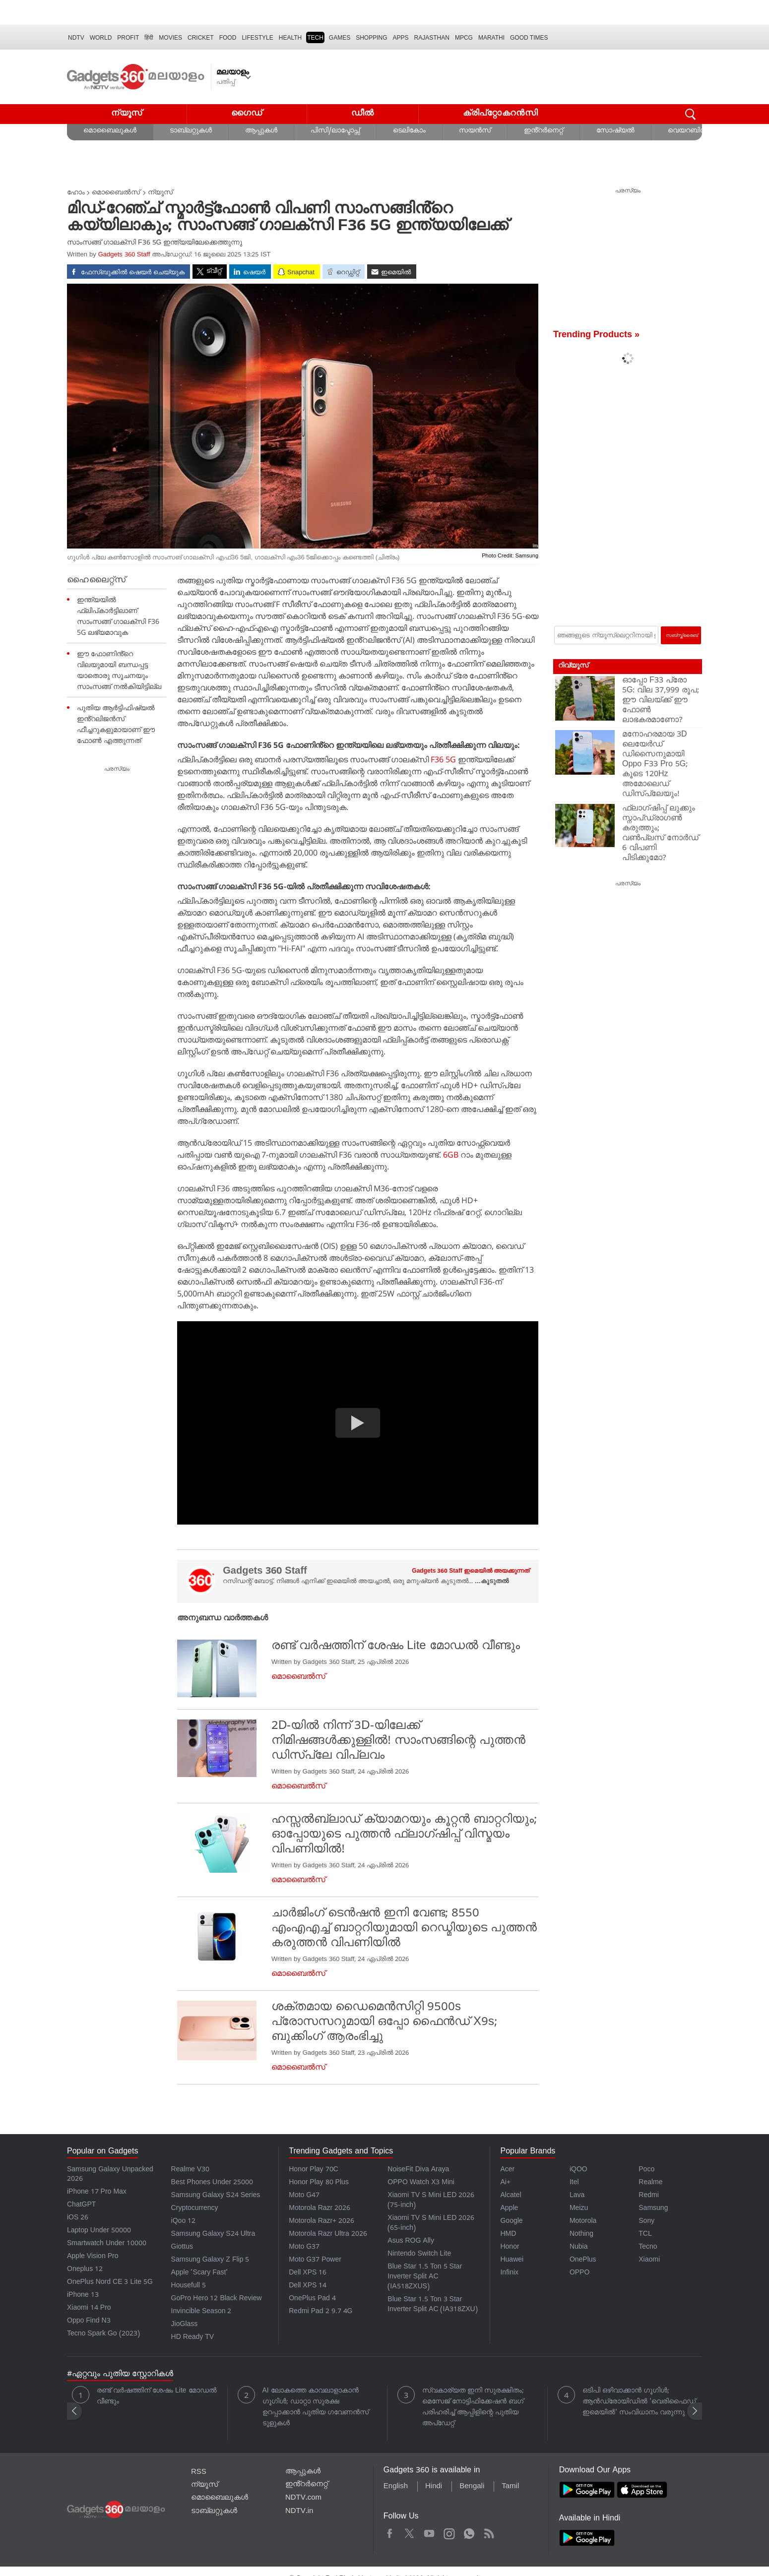 Image resolution: width=769 pixels, height=2576 pixels. I want to click on Facebook, so click(390, 2532).